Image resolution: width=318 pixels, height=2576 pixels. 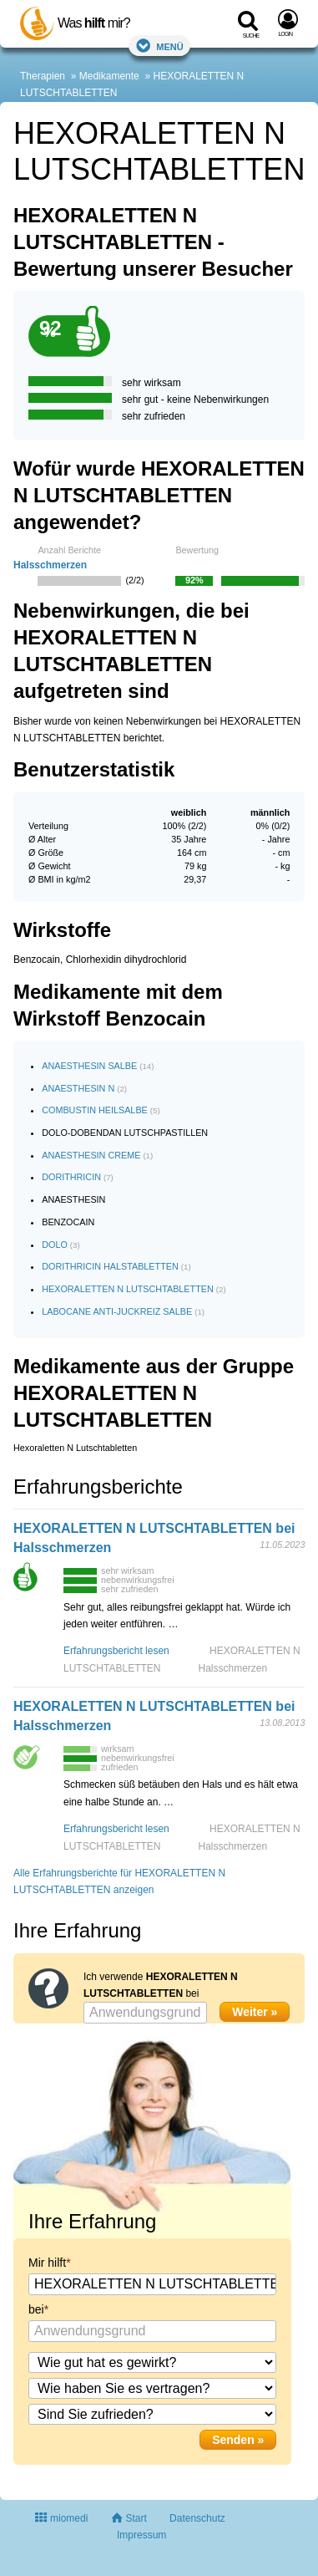 I want to click on Erfahrungsbericht lesen, so click(x=116, y=1651).